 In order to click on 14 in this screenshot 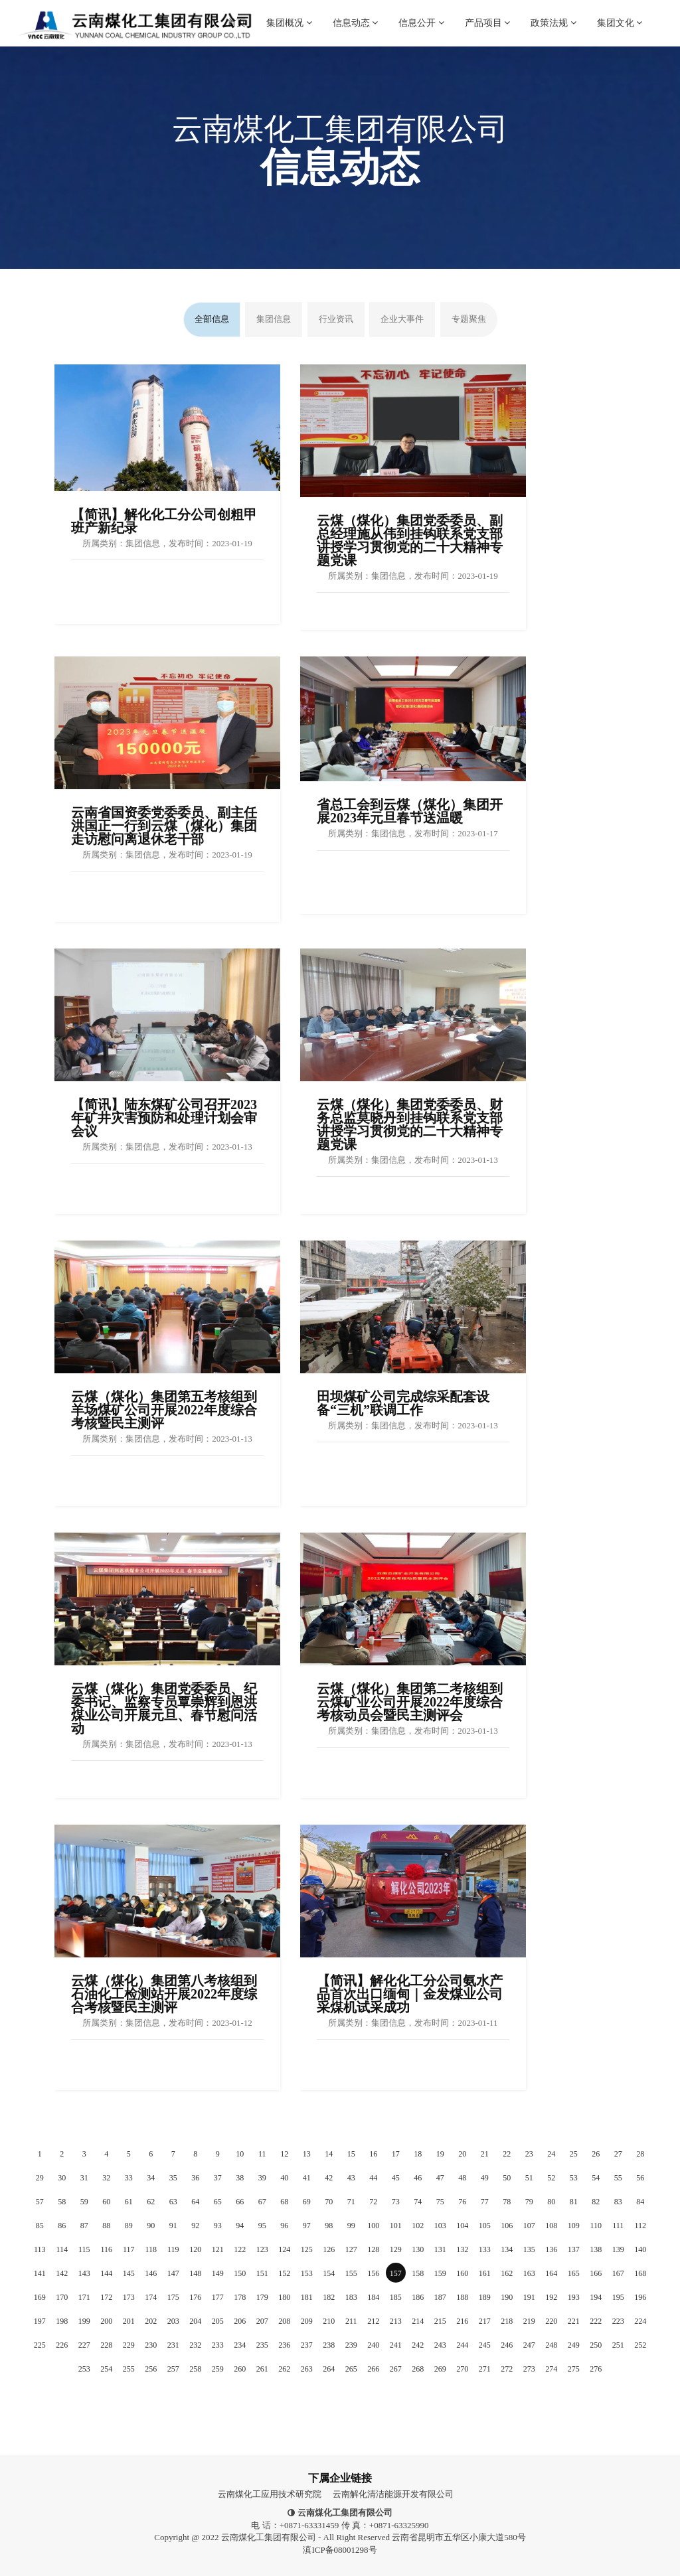, I will do `click(329, 2154)`.